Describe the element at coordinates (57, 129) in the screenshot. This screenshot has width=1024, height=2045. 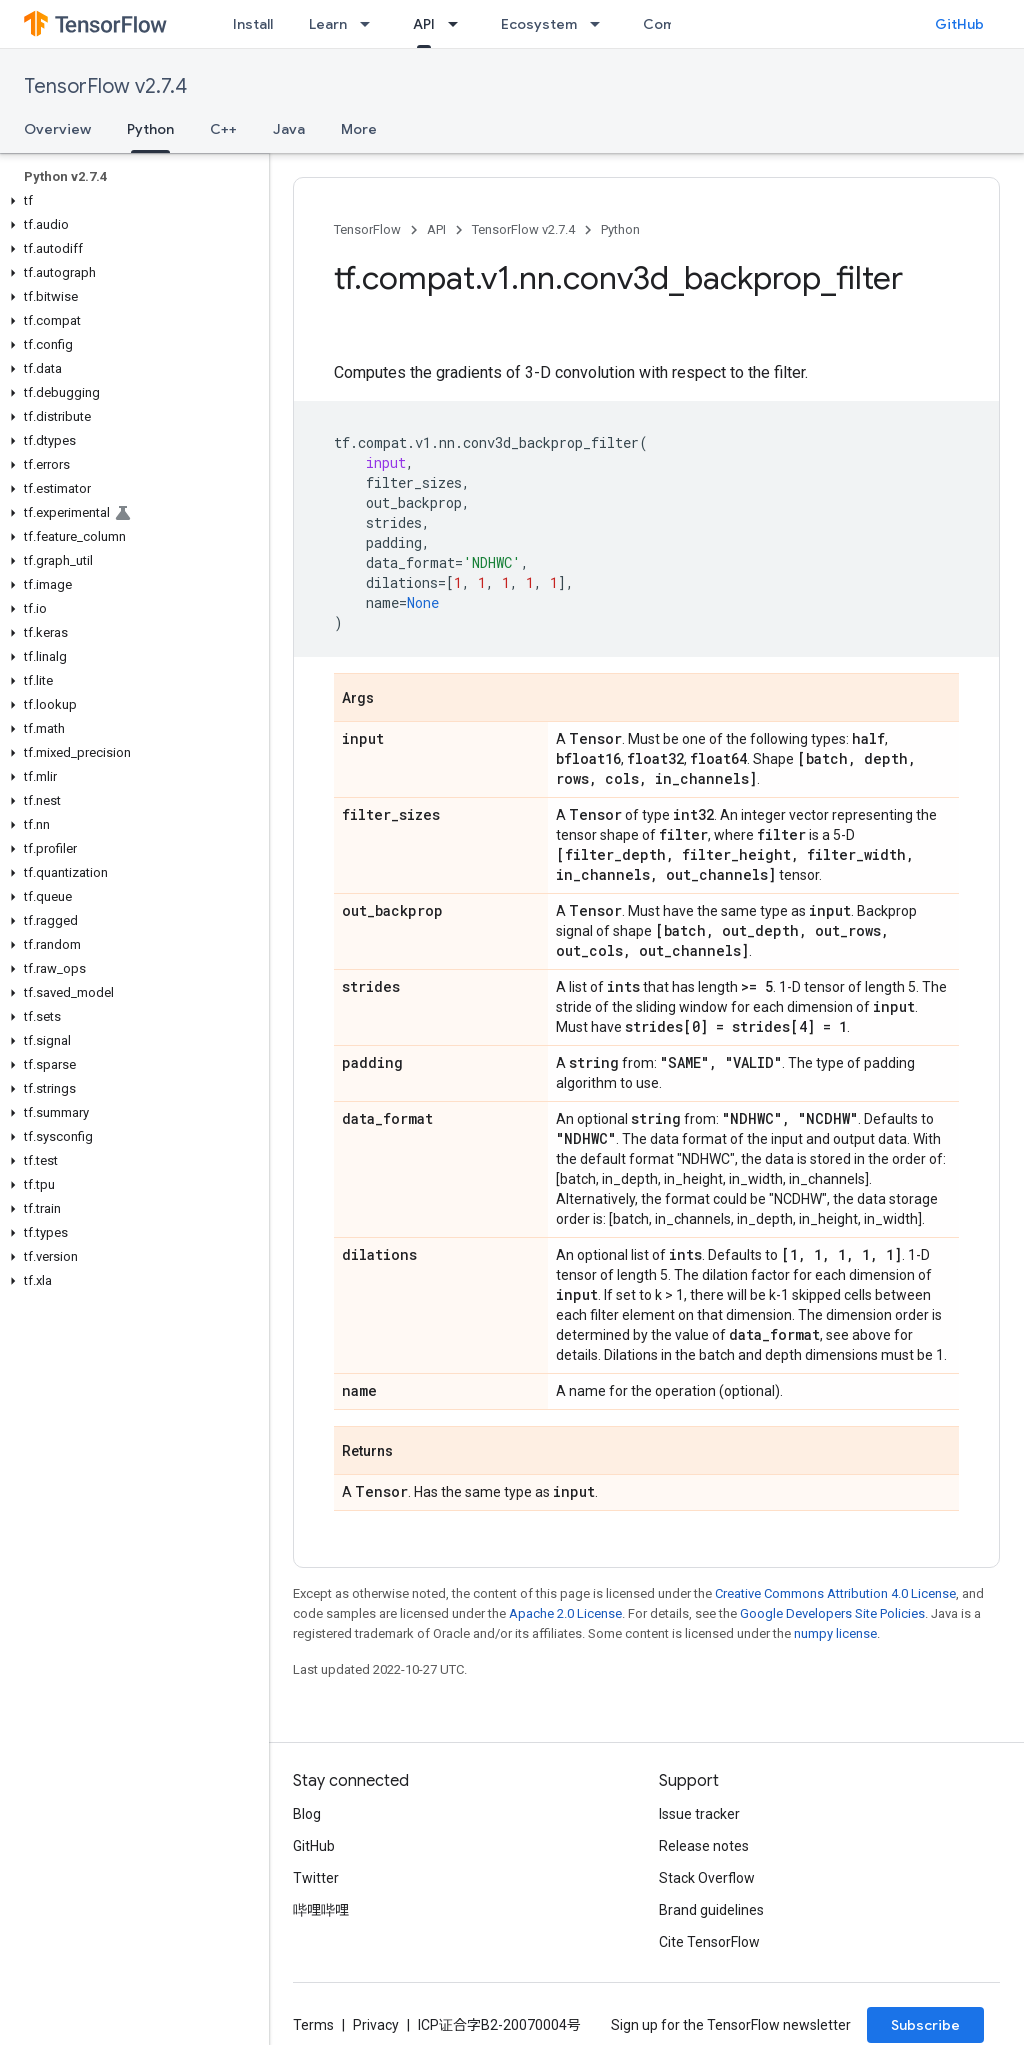
I see `Overview` at that location.